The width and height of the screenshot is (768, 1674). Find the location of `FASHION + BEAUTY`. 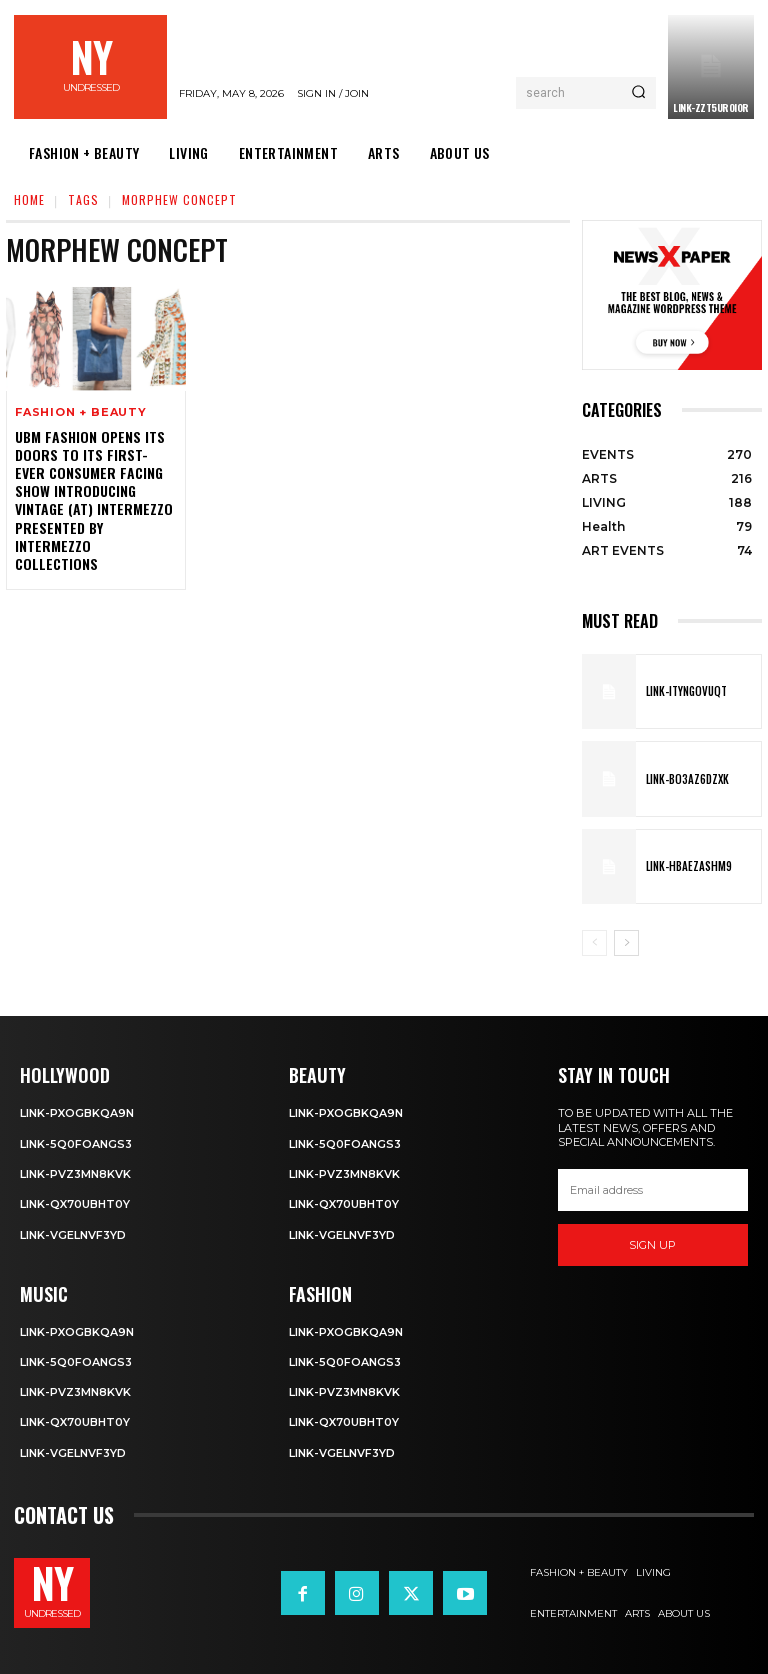

FASHION + BEAUTY is located at coordinates (81, 412).